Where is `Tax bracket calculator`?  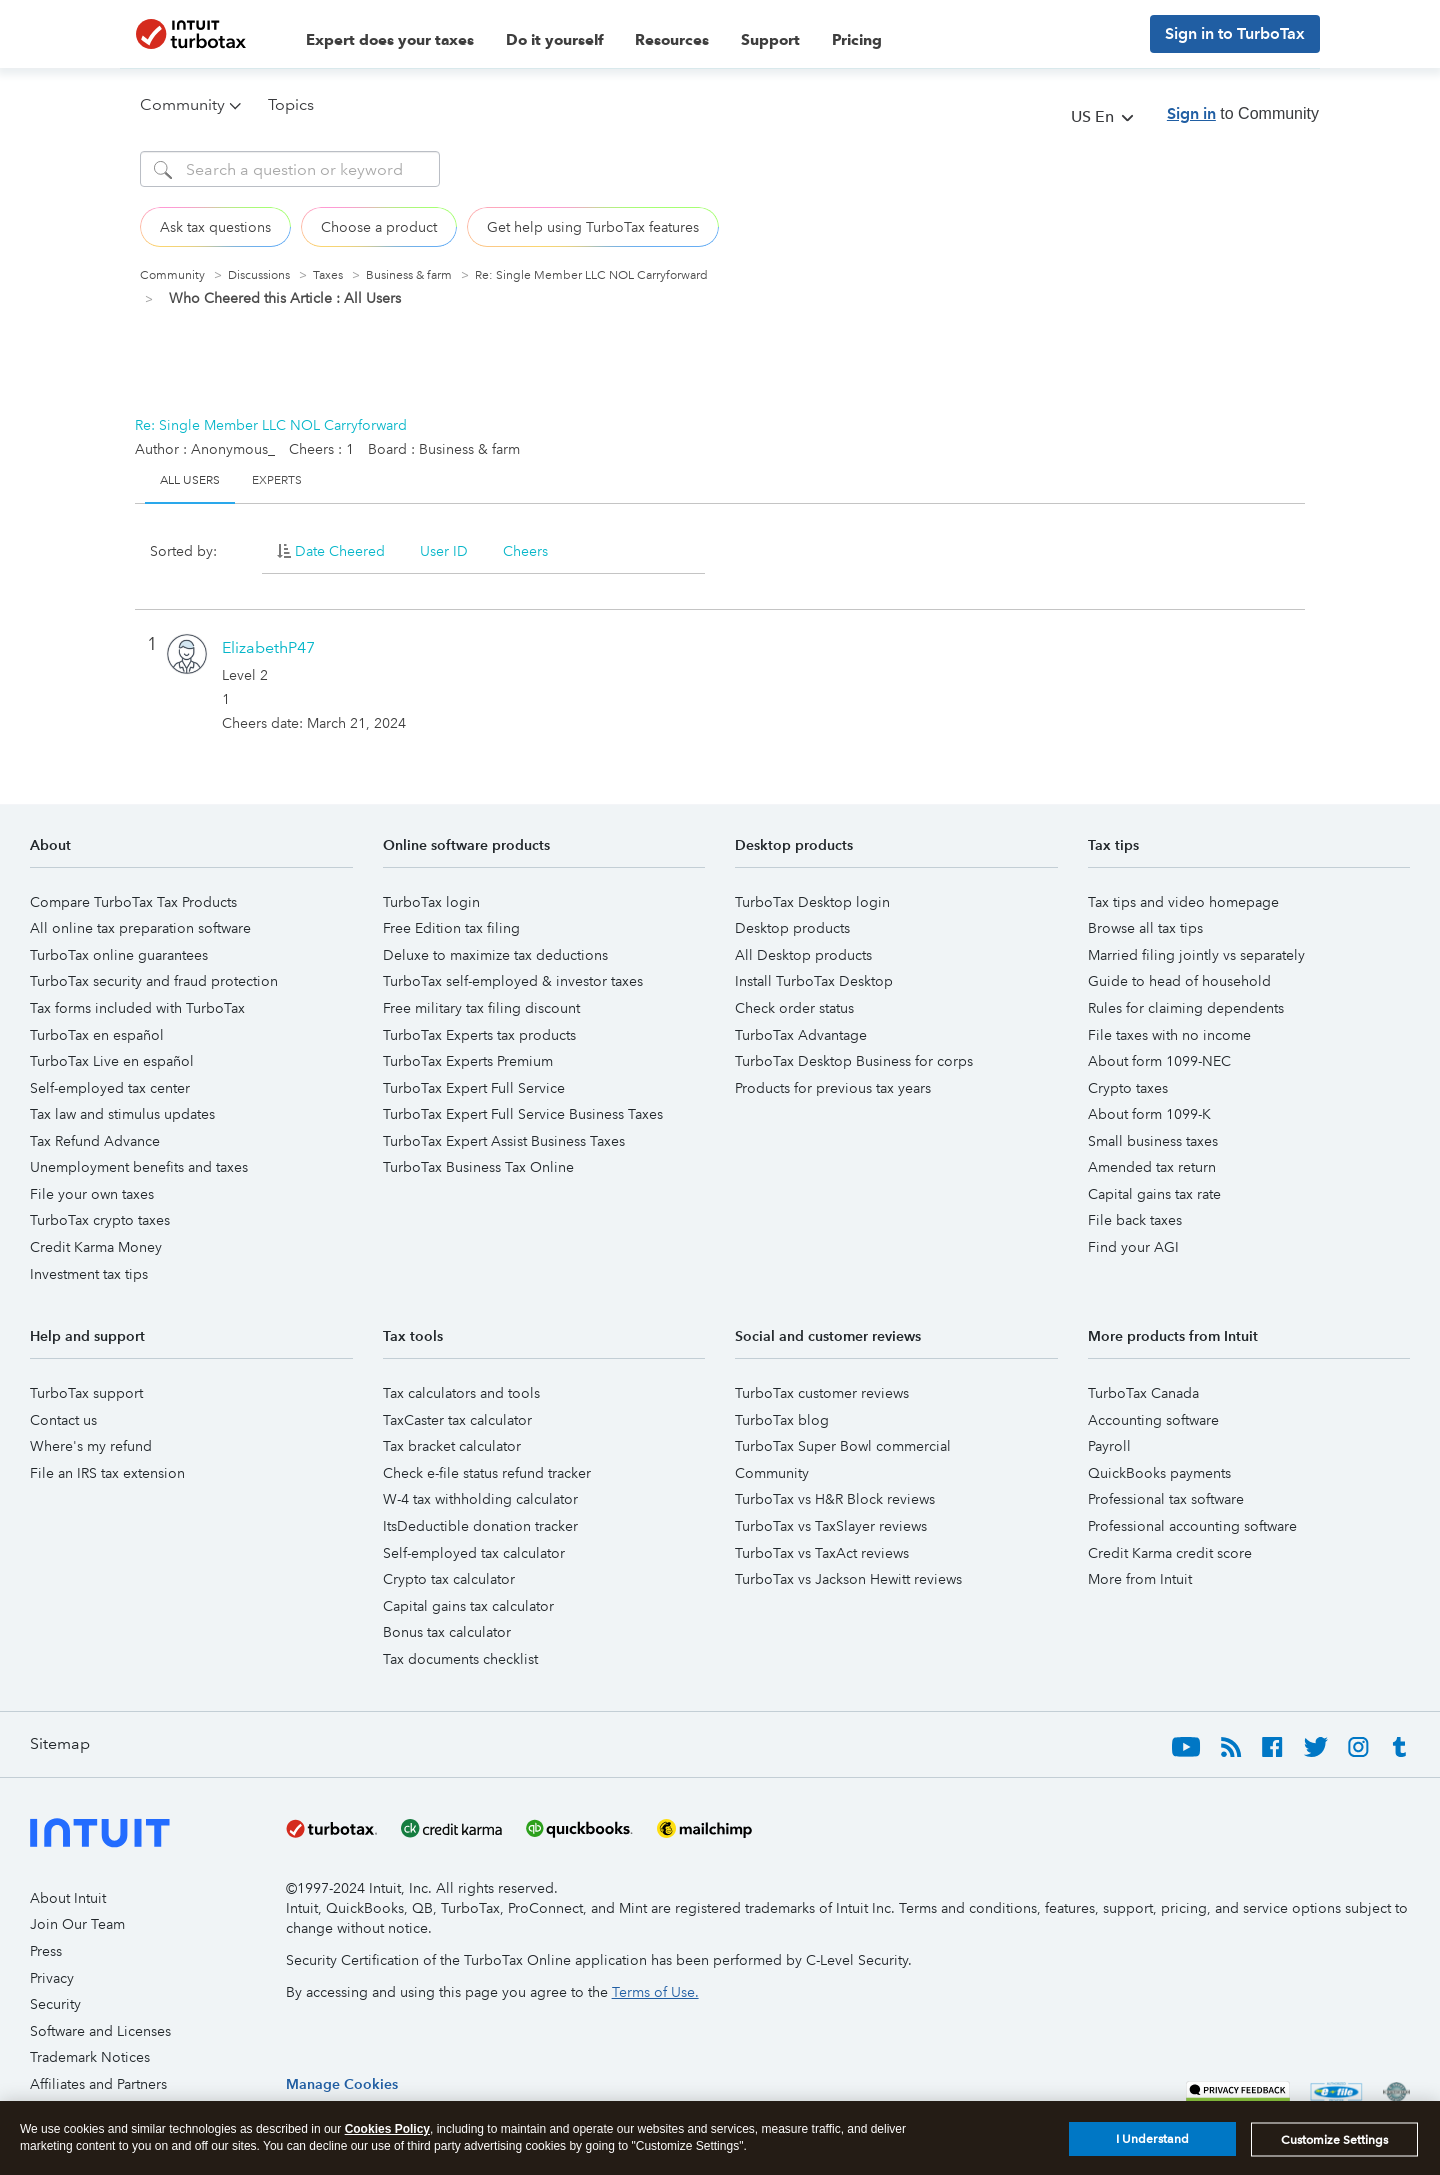 Tax bracket calculator is located at coordinates (452, 1446).